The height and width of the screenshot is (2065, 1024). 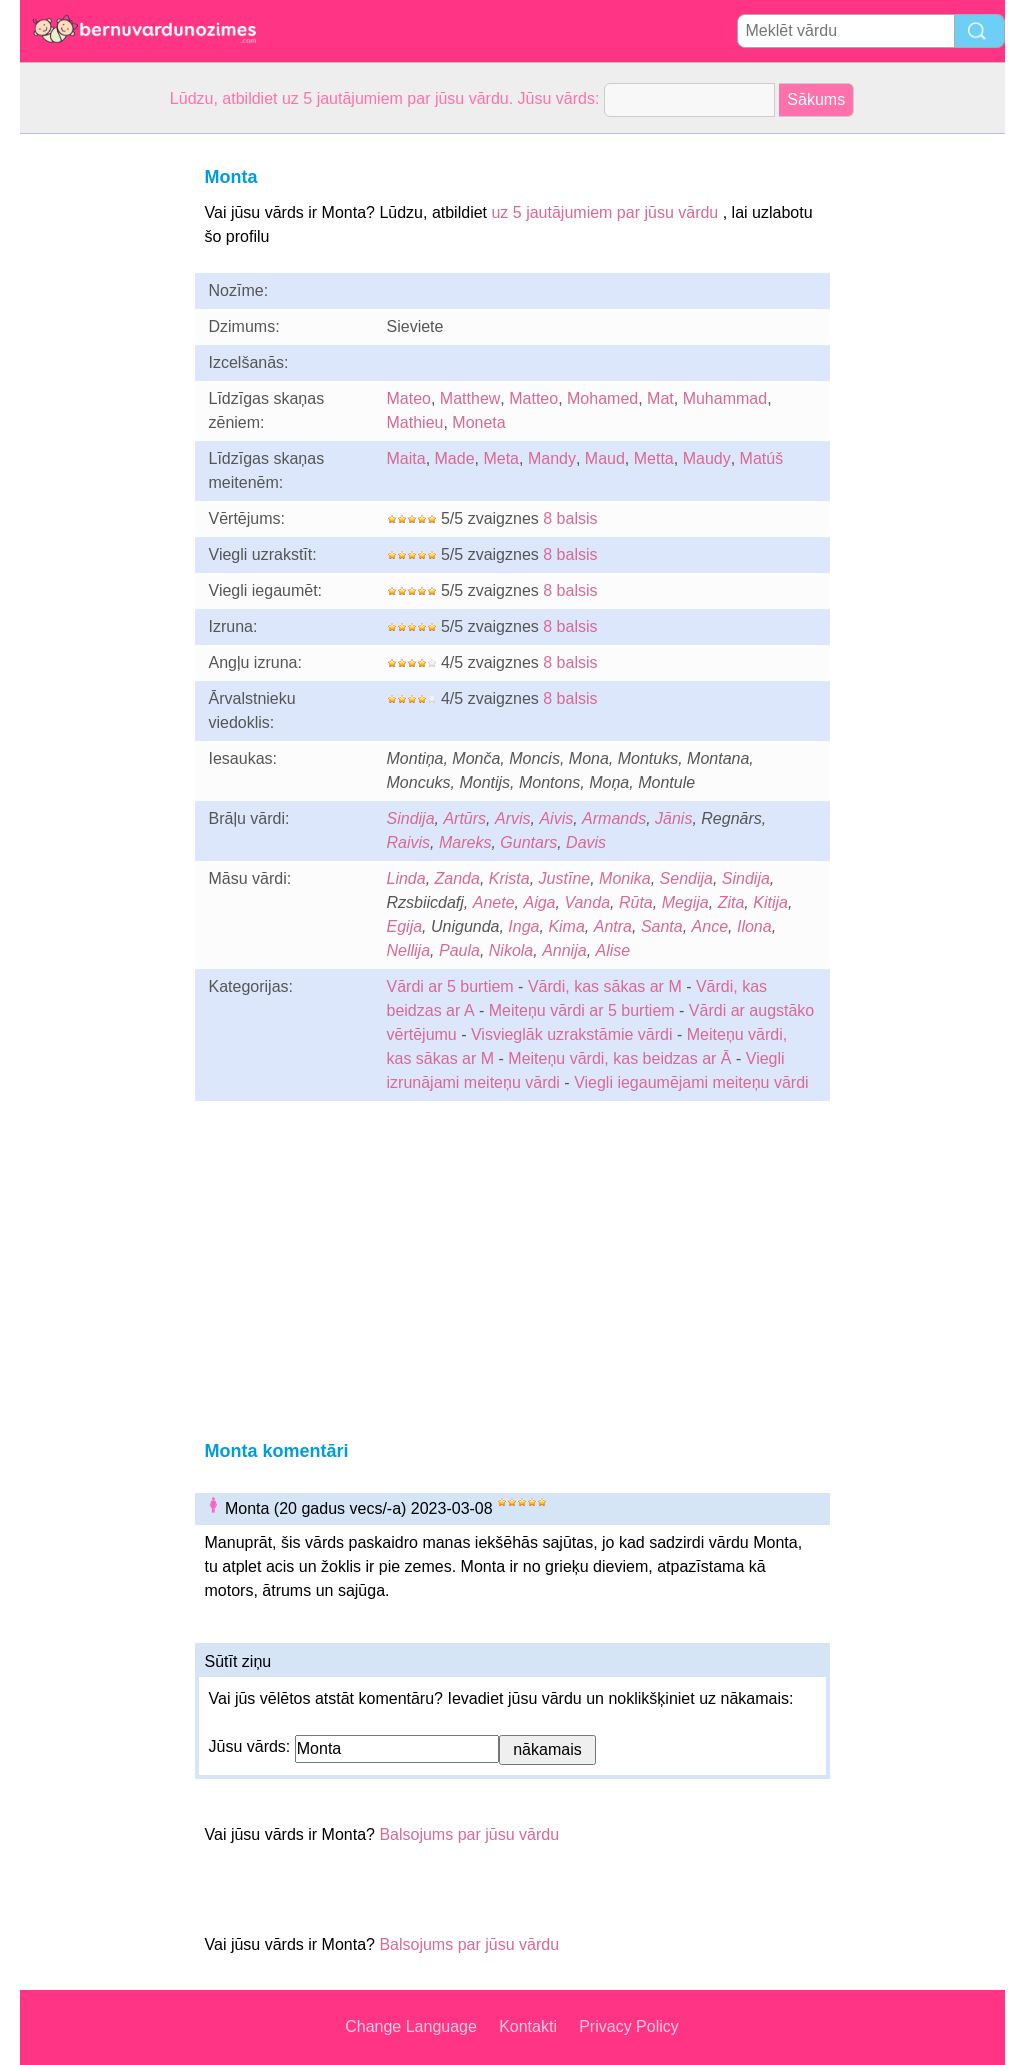 What do you see at coordinates (614, 818) in the screenshot?
I see `Armands` at bounding box center [614, 818].